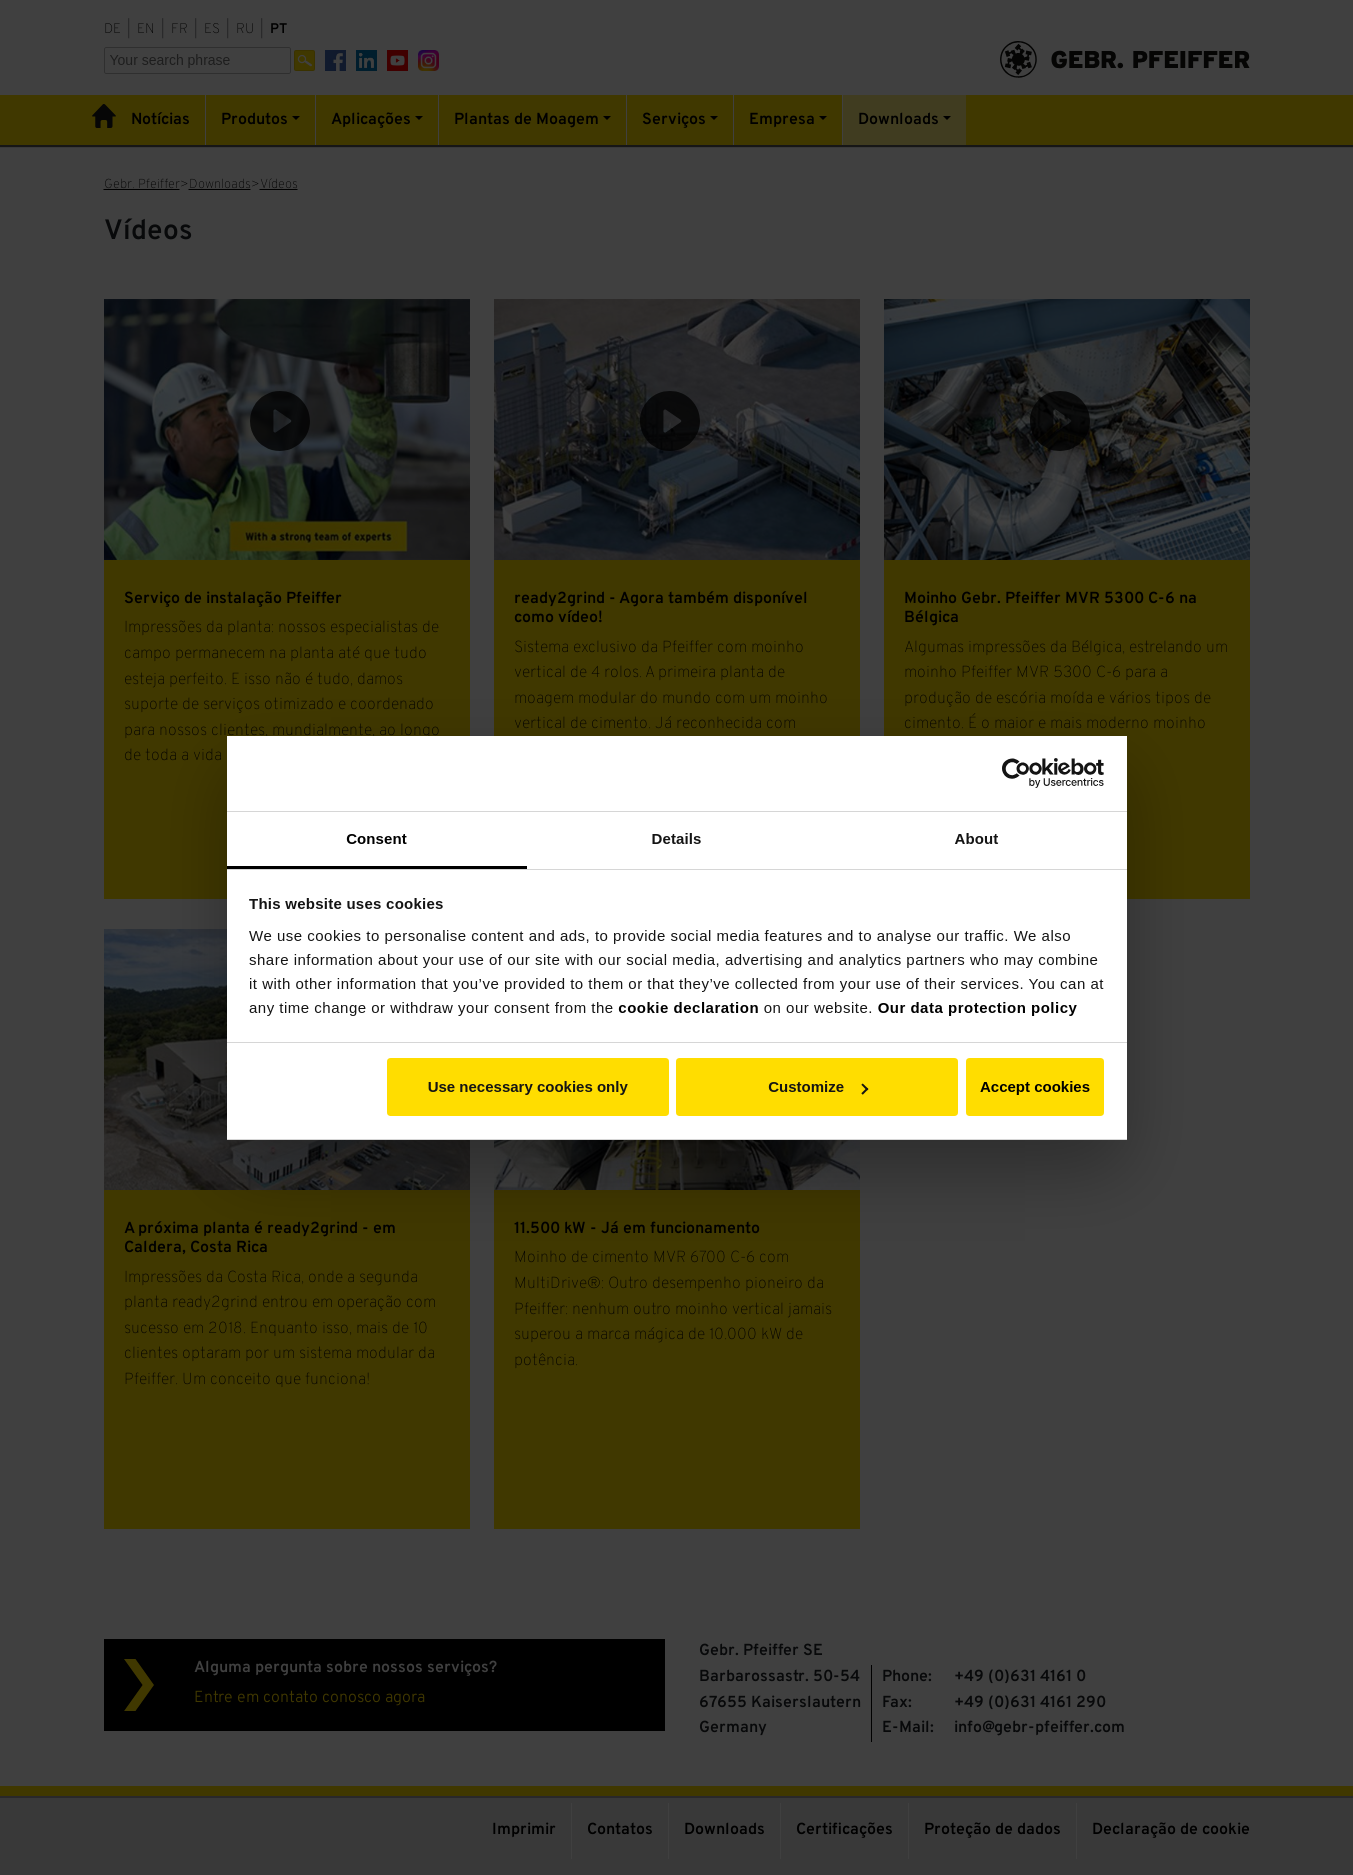 This screenshot has height=1875, width=1353. I want to click on Consent [tab], so click(376, 838).